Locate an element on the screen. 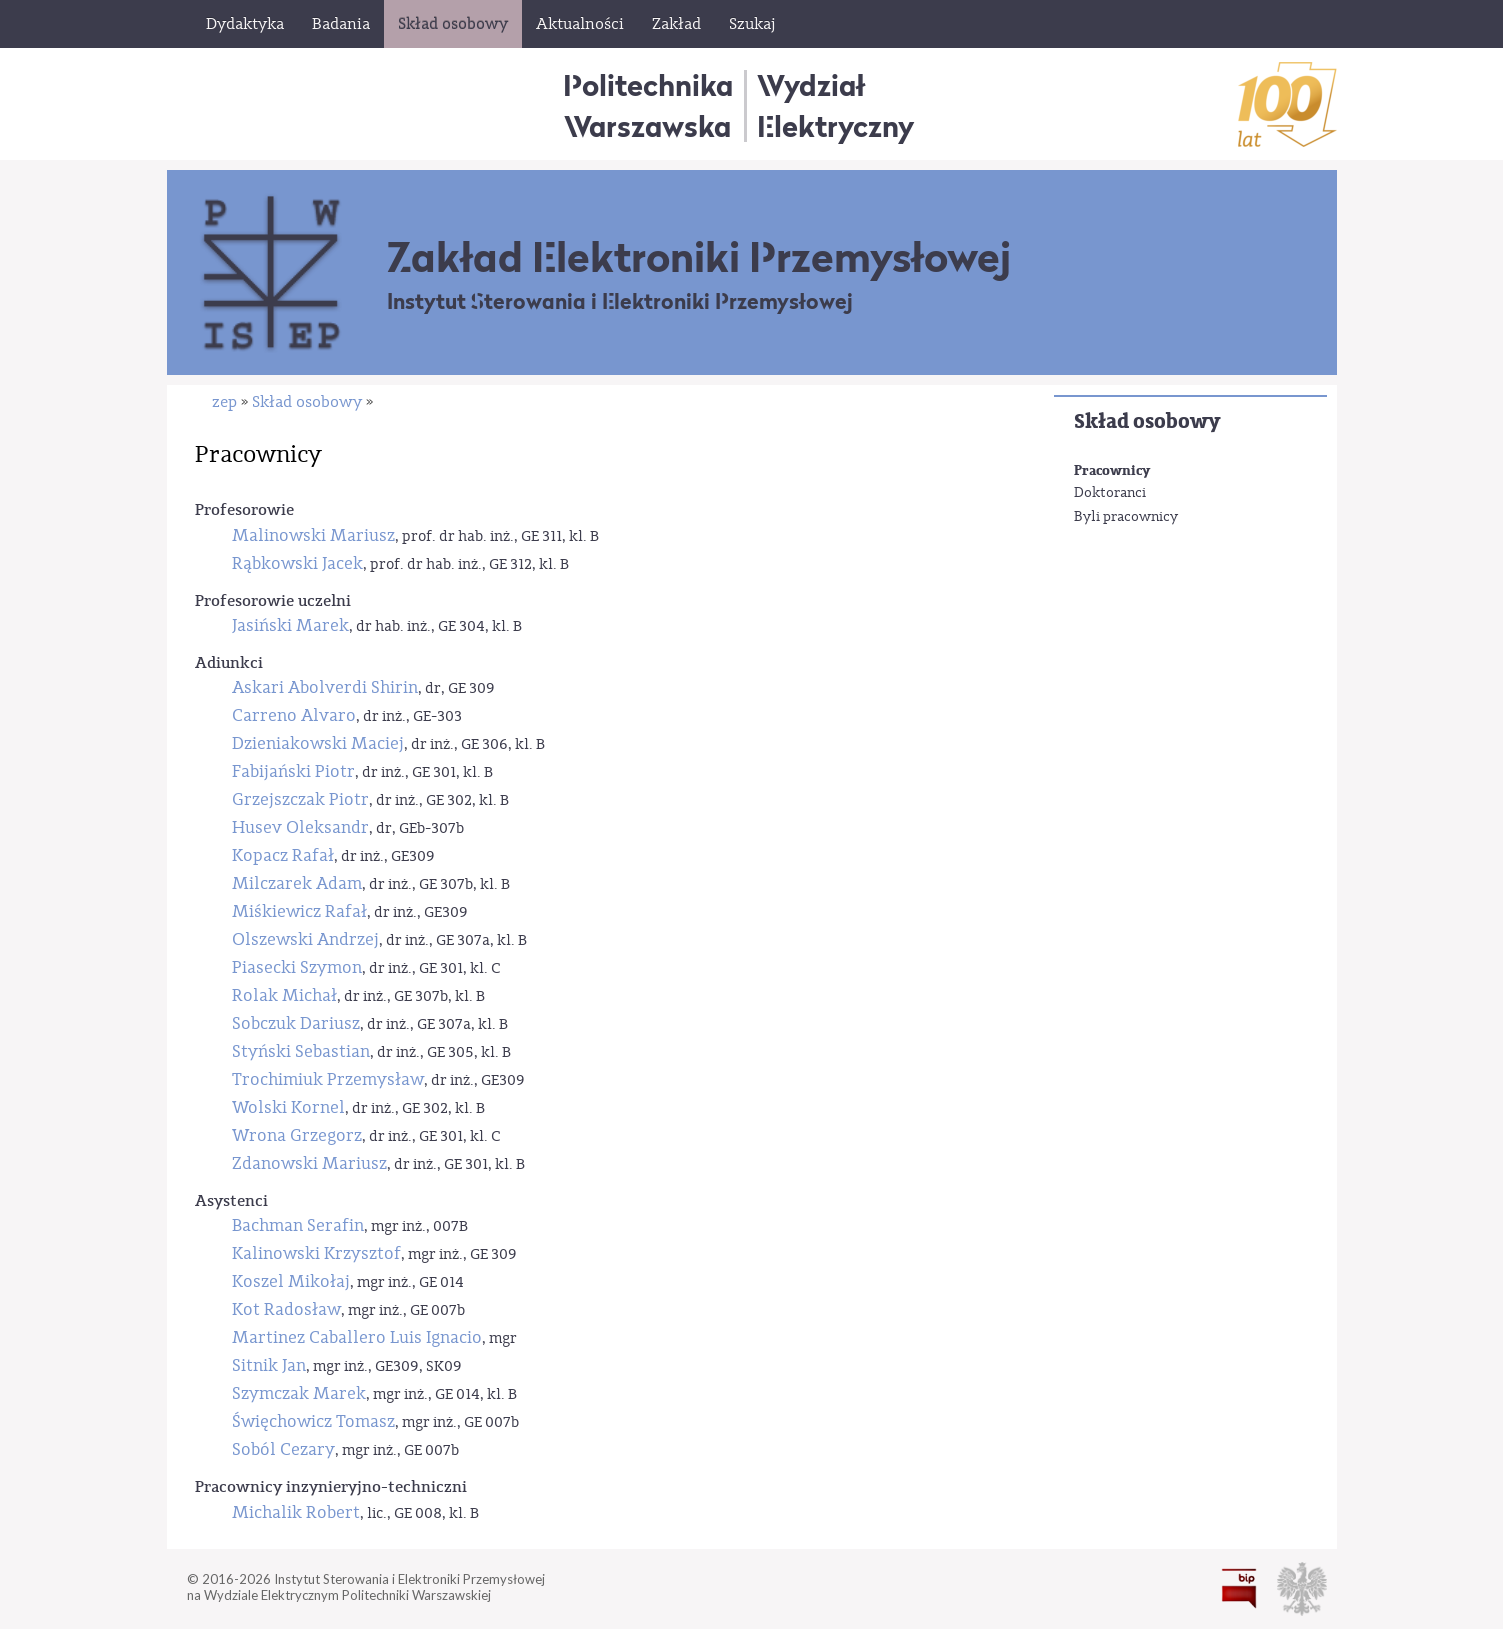 This screenshot has width=1503, height=1629. Święchowicz Tomasz is located at coordinates (313, 1421).